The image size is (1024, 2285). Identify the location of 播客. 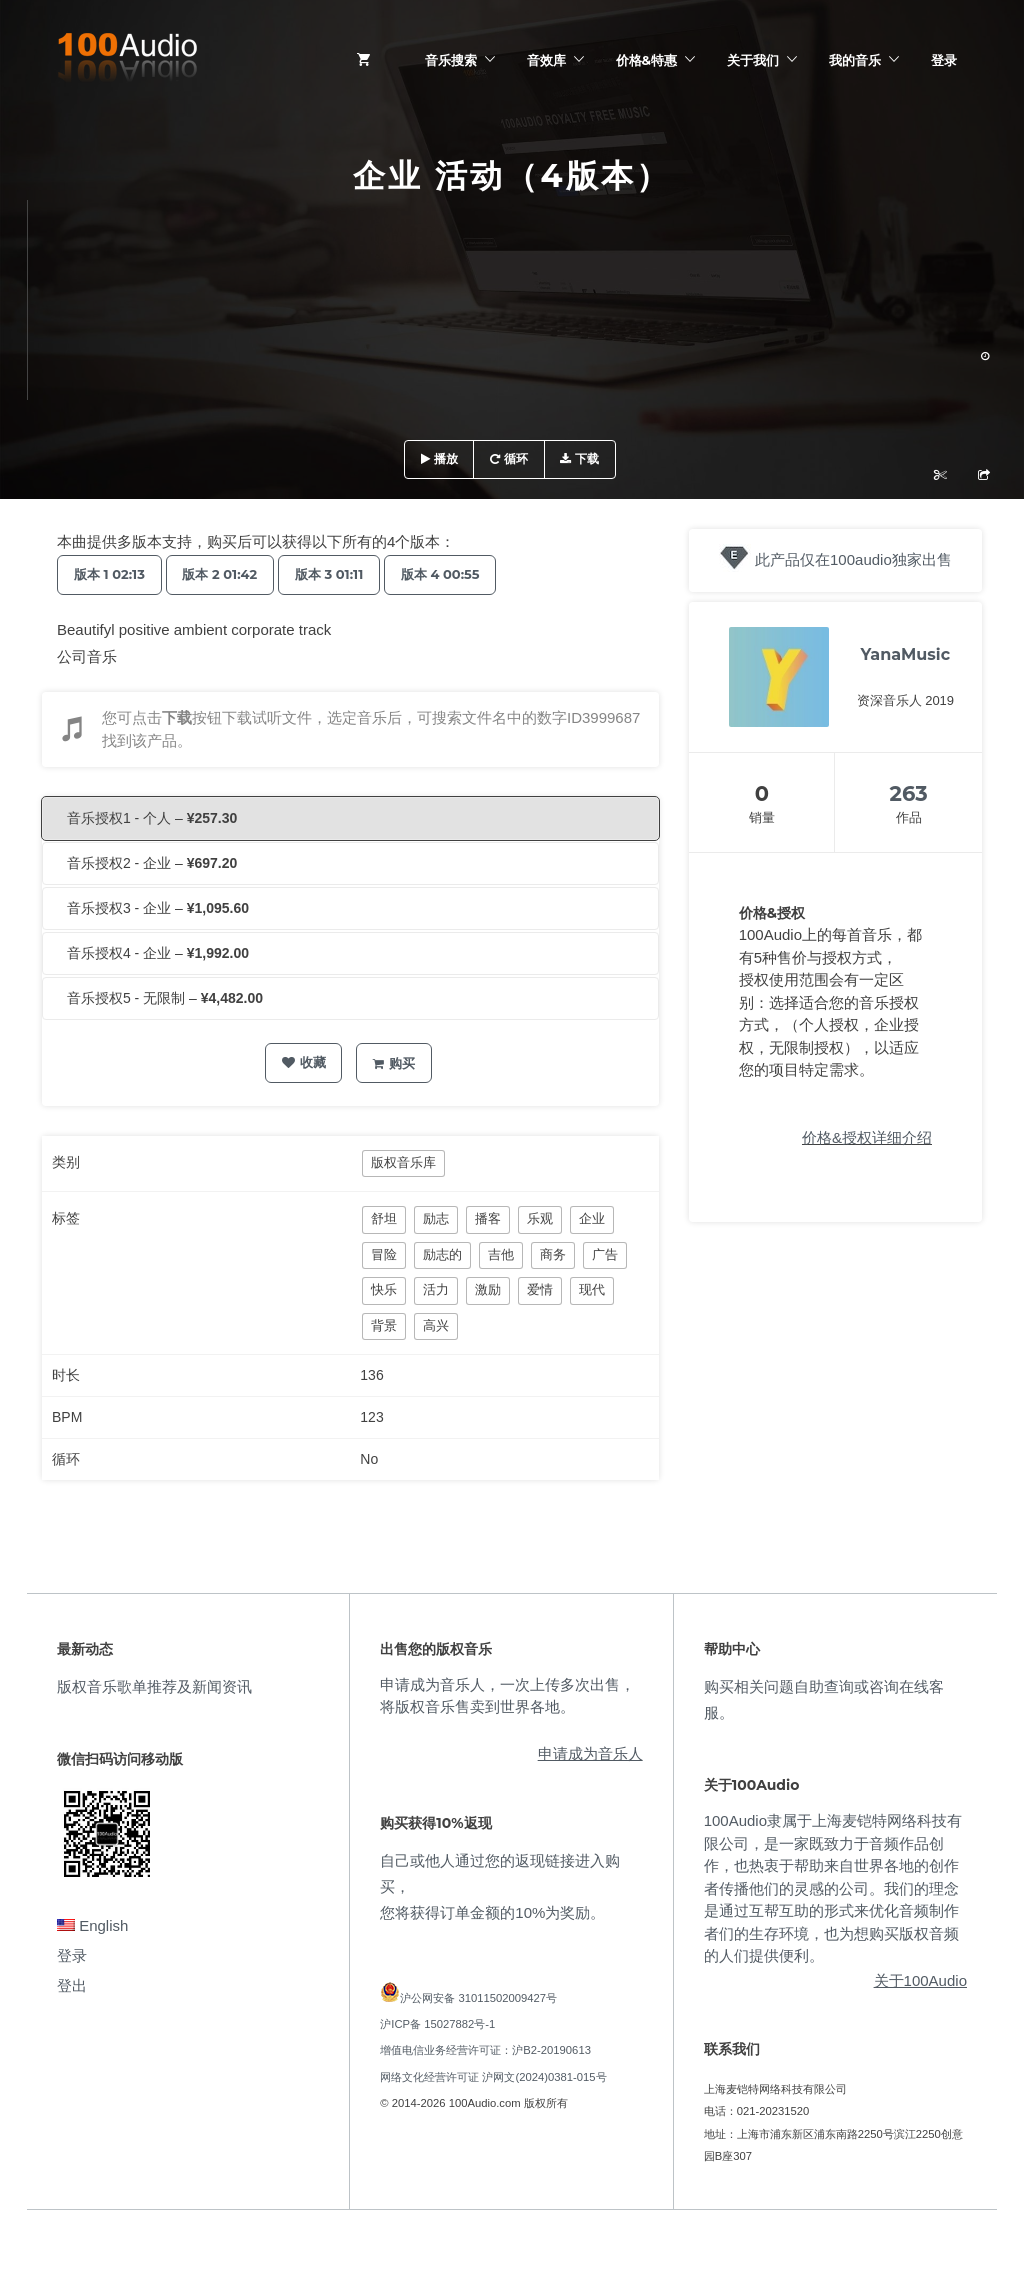
(488, 1218).